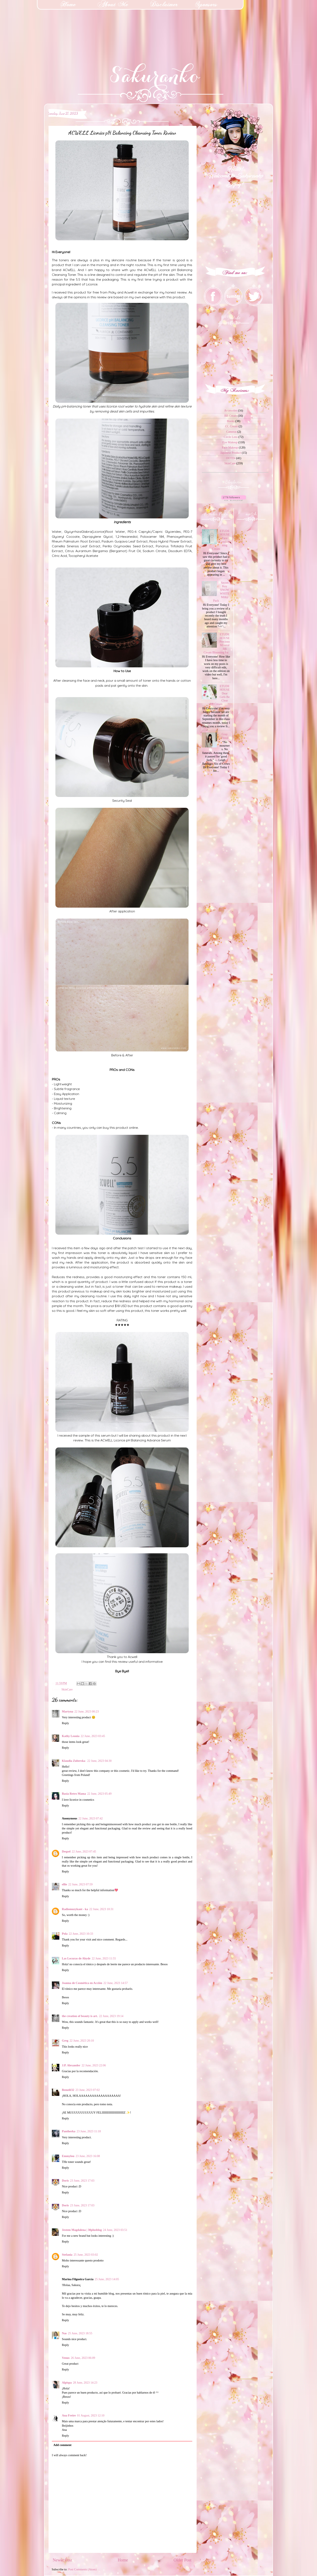 The image size is (317, 2576). What do you see at coordinates (231, 437) in the screenshot?
I see `Circle Lens` at bounding box center [231, 437].